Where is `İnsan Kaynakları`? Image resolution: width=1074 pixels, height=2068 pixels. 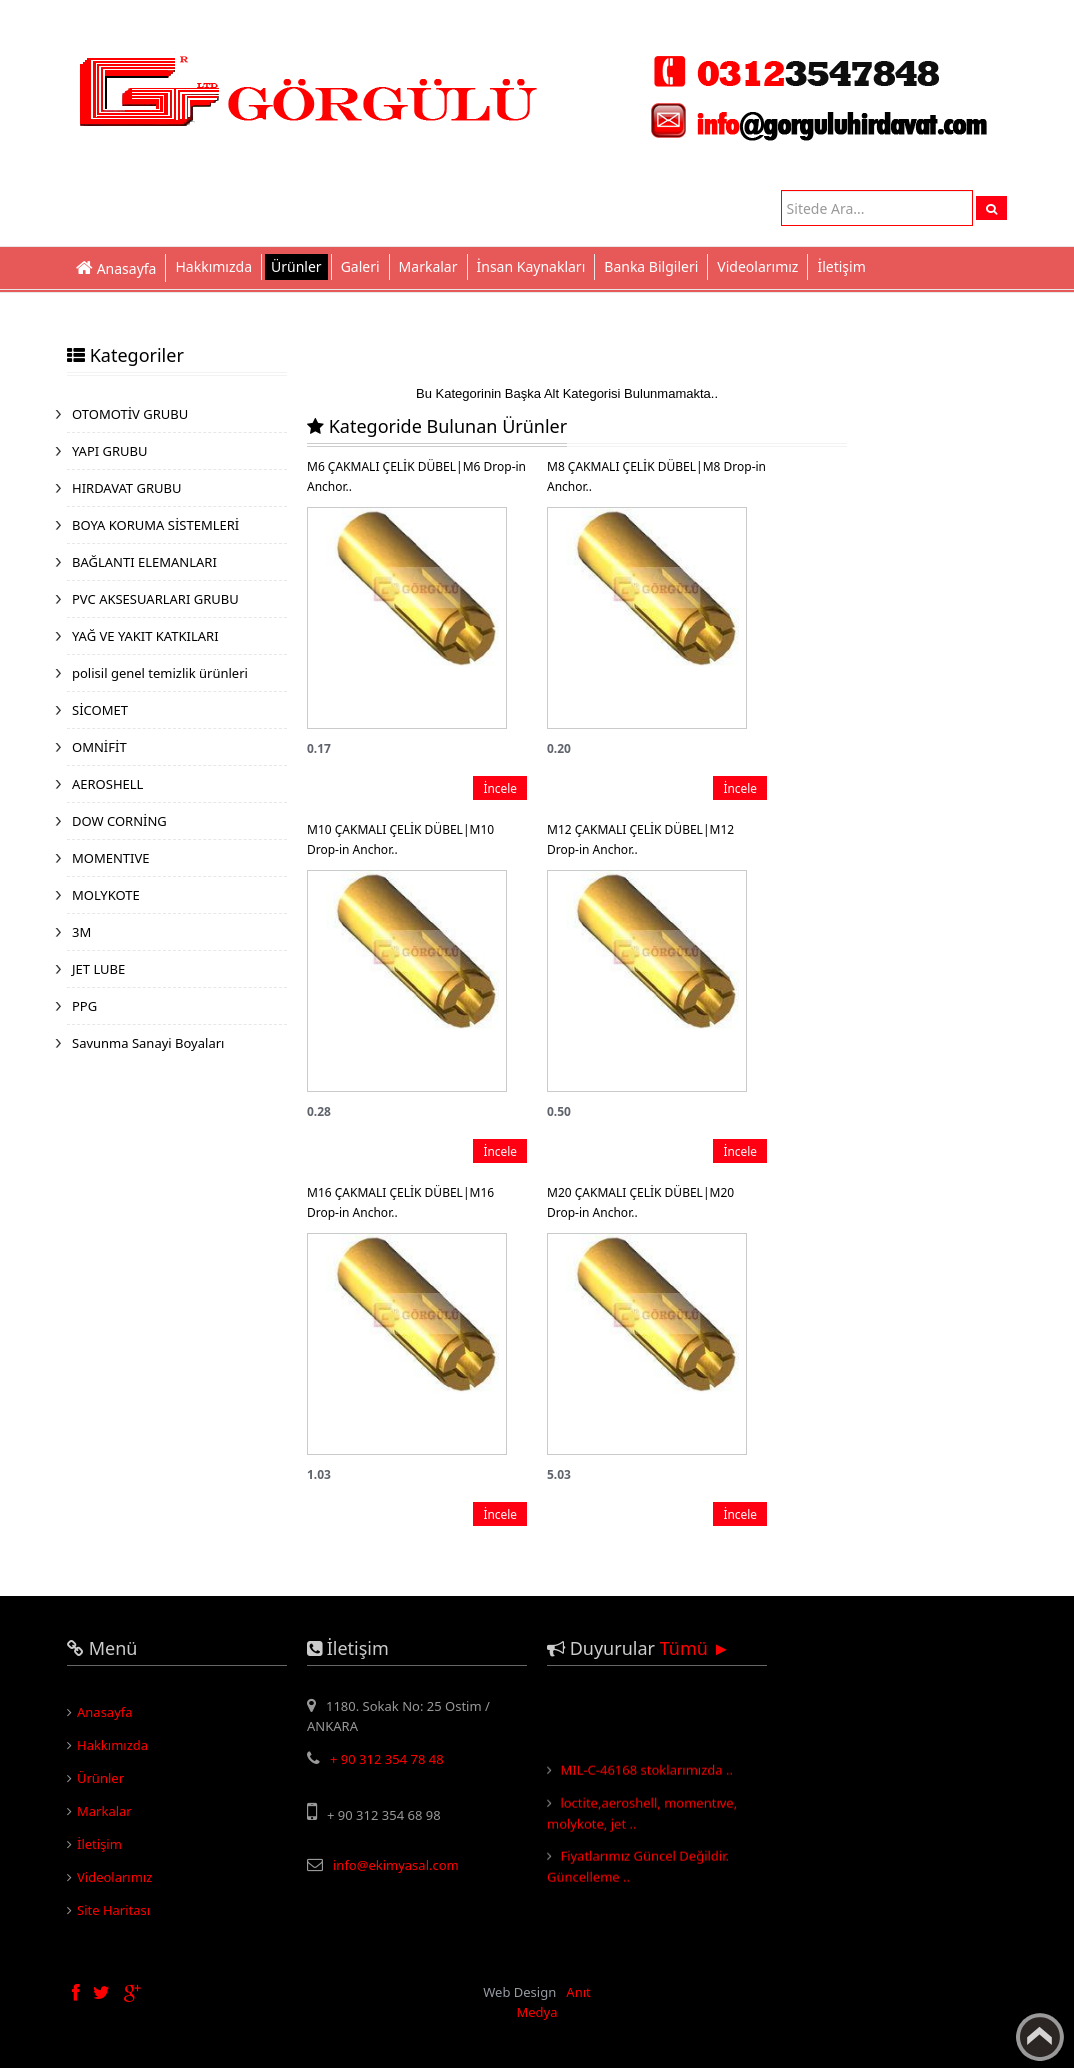
İnsan Kaynakları is located at coordinates (531, 266).